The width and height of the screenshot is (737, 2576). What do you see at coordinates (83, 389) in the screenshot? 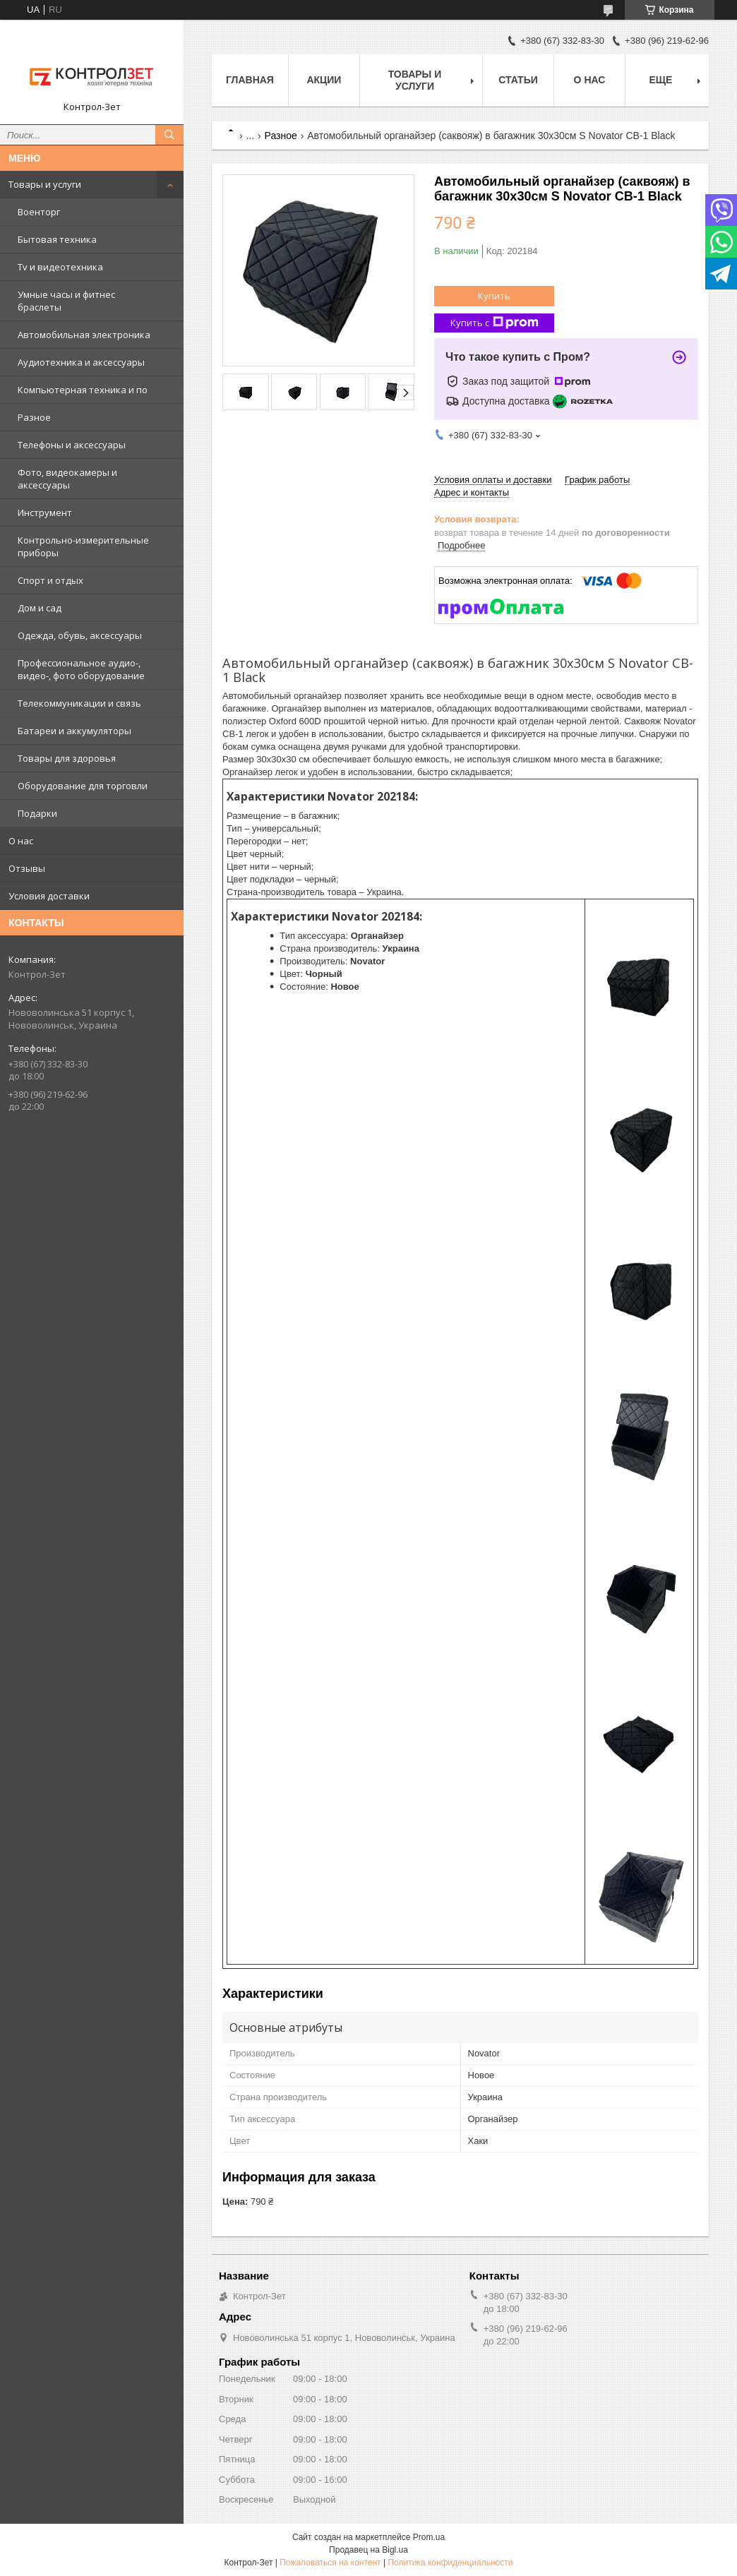
I see `Компьютерная техника и по` at bounding box center [83, 389].